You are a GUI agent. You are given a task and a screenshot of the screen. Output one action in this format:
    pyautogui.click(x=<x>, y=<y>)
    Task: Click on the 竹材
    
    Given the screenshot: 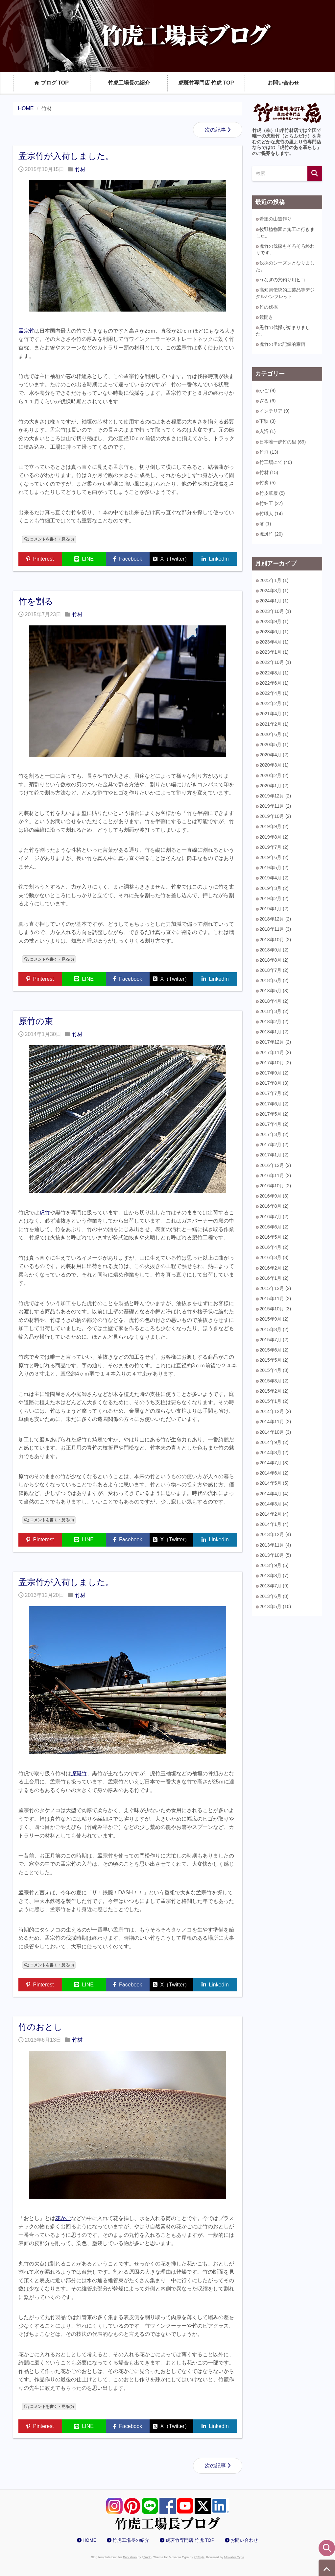 What is the action you would take?
    pyautogui.click(x=80, y=169)
    